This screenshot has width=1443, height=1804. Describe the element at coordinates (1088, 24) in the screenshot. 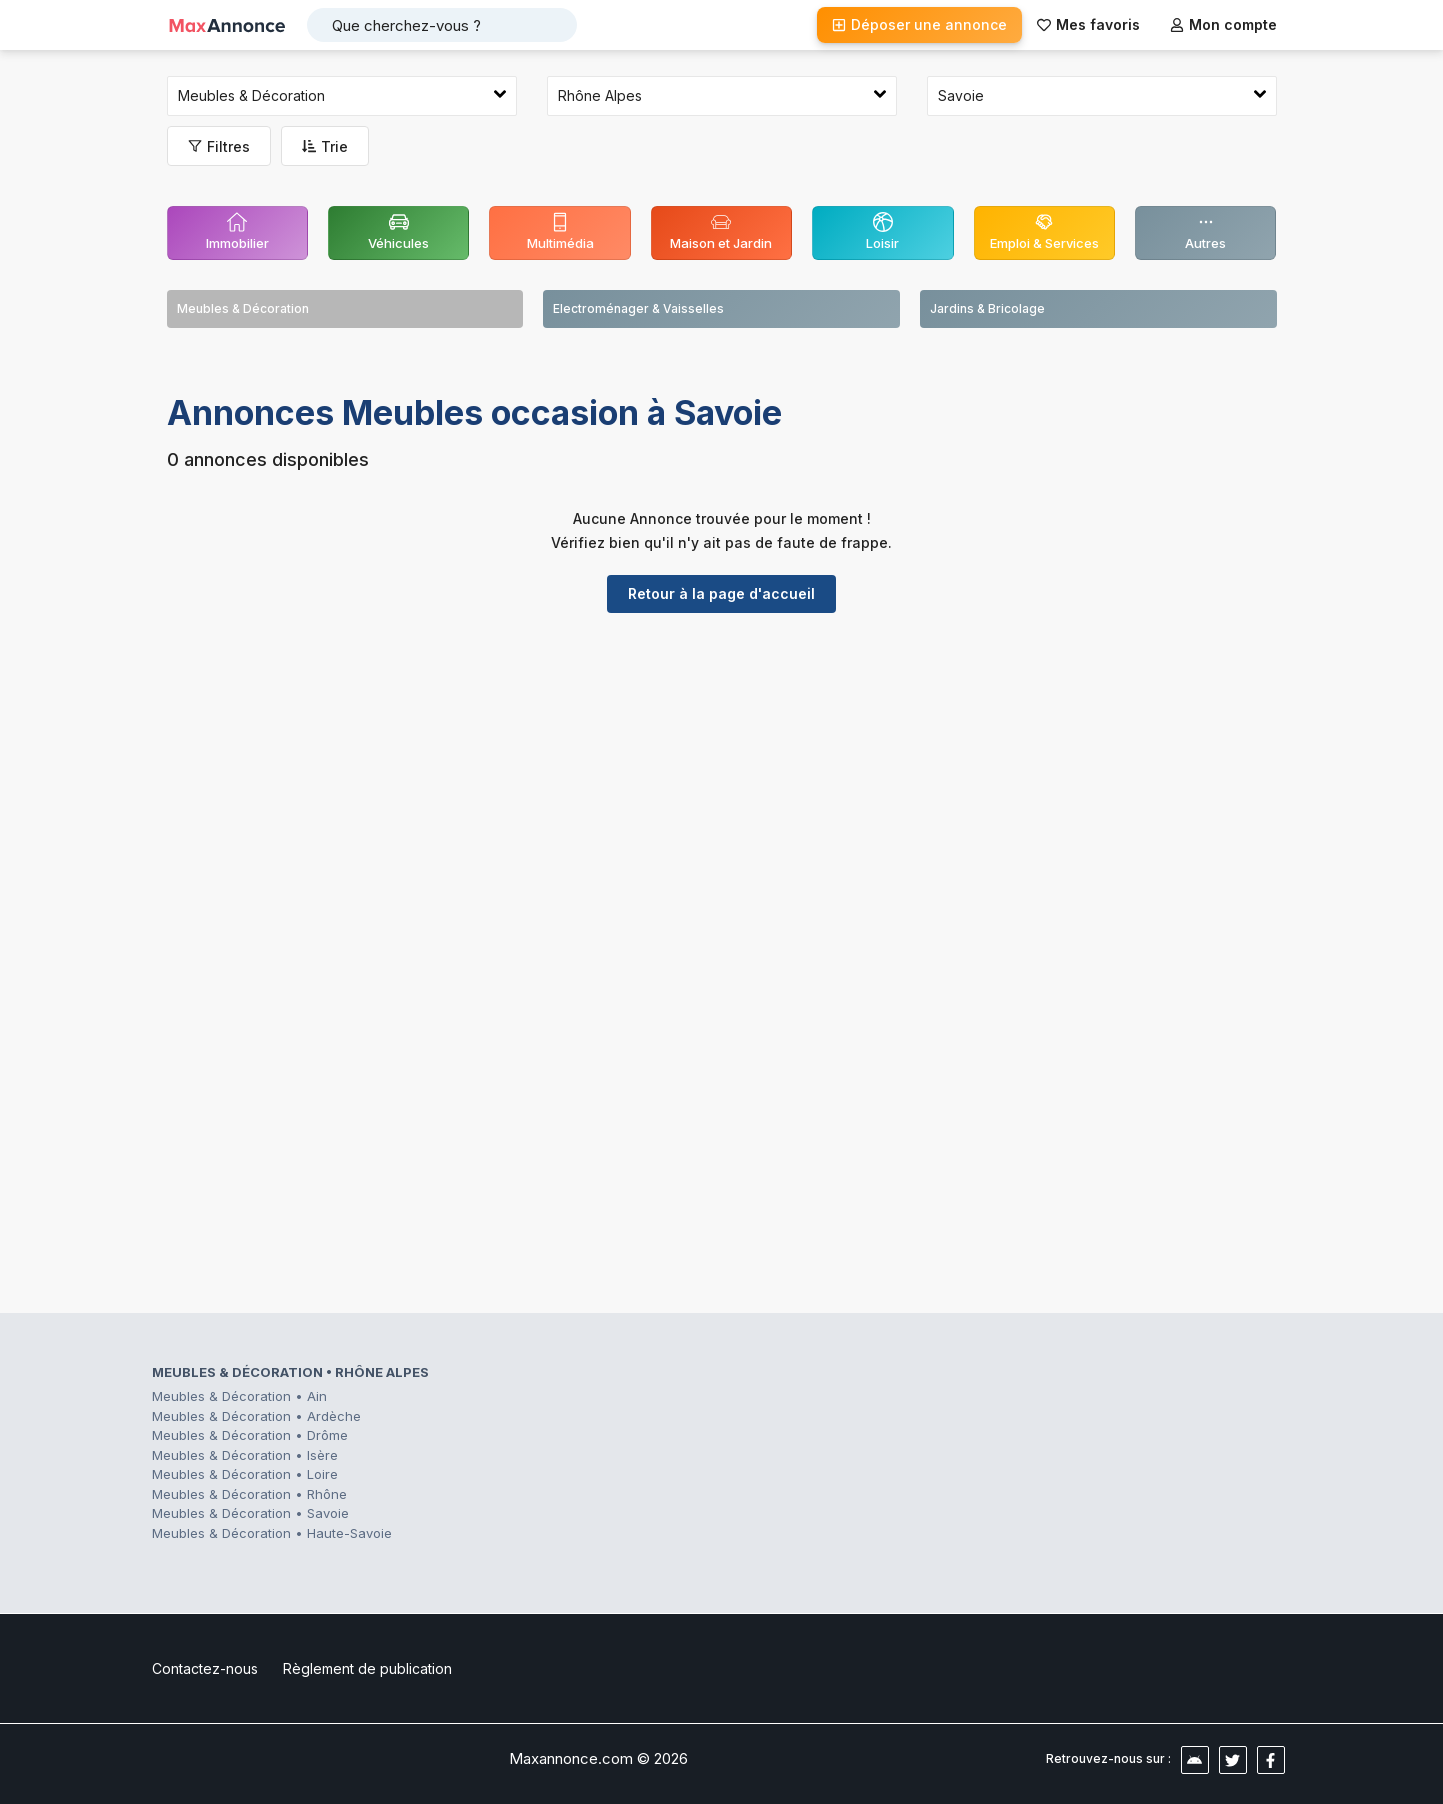

I see `Mes favoris` at that location.